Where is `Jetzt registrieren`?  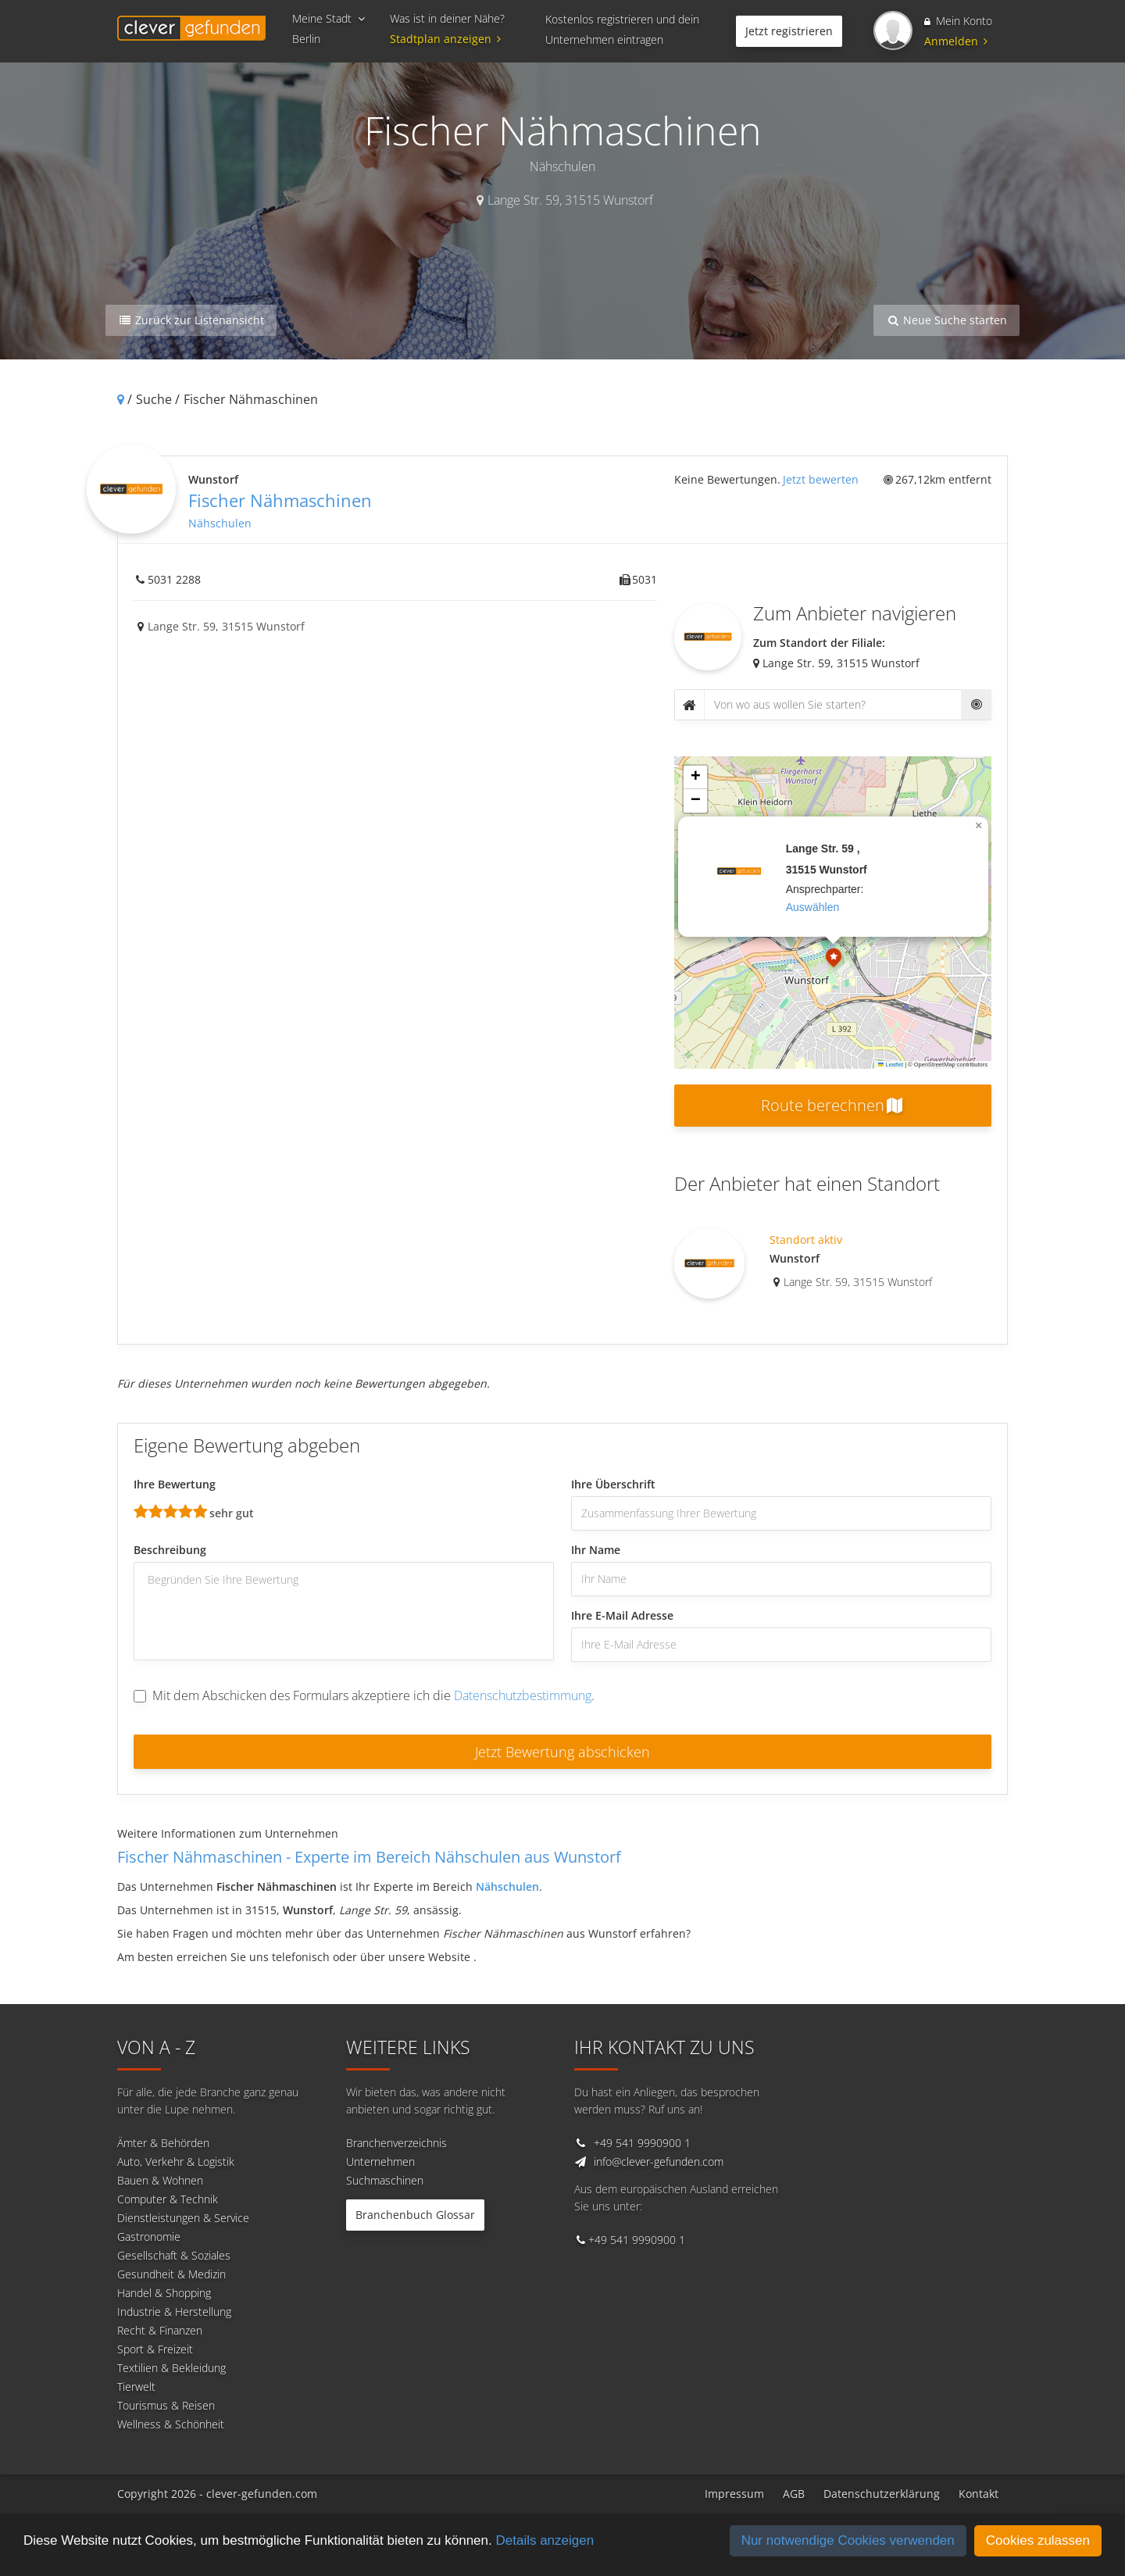
Jetzt registrieren is located at coordinates (789, 30).